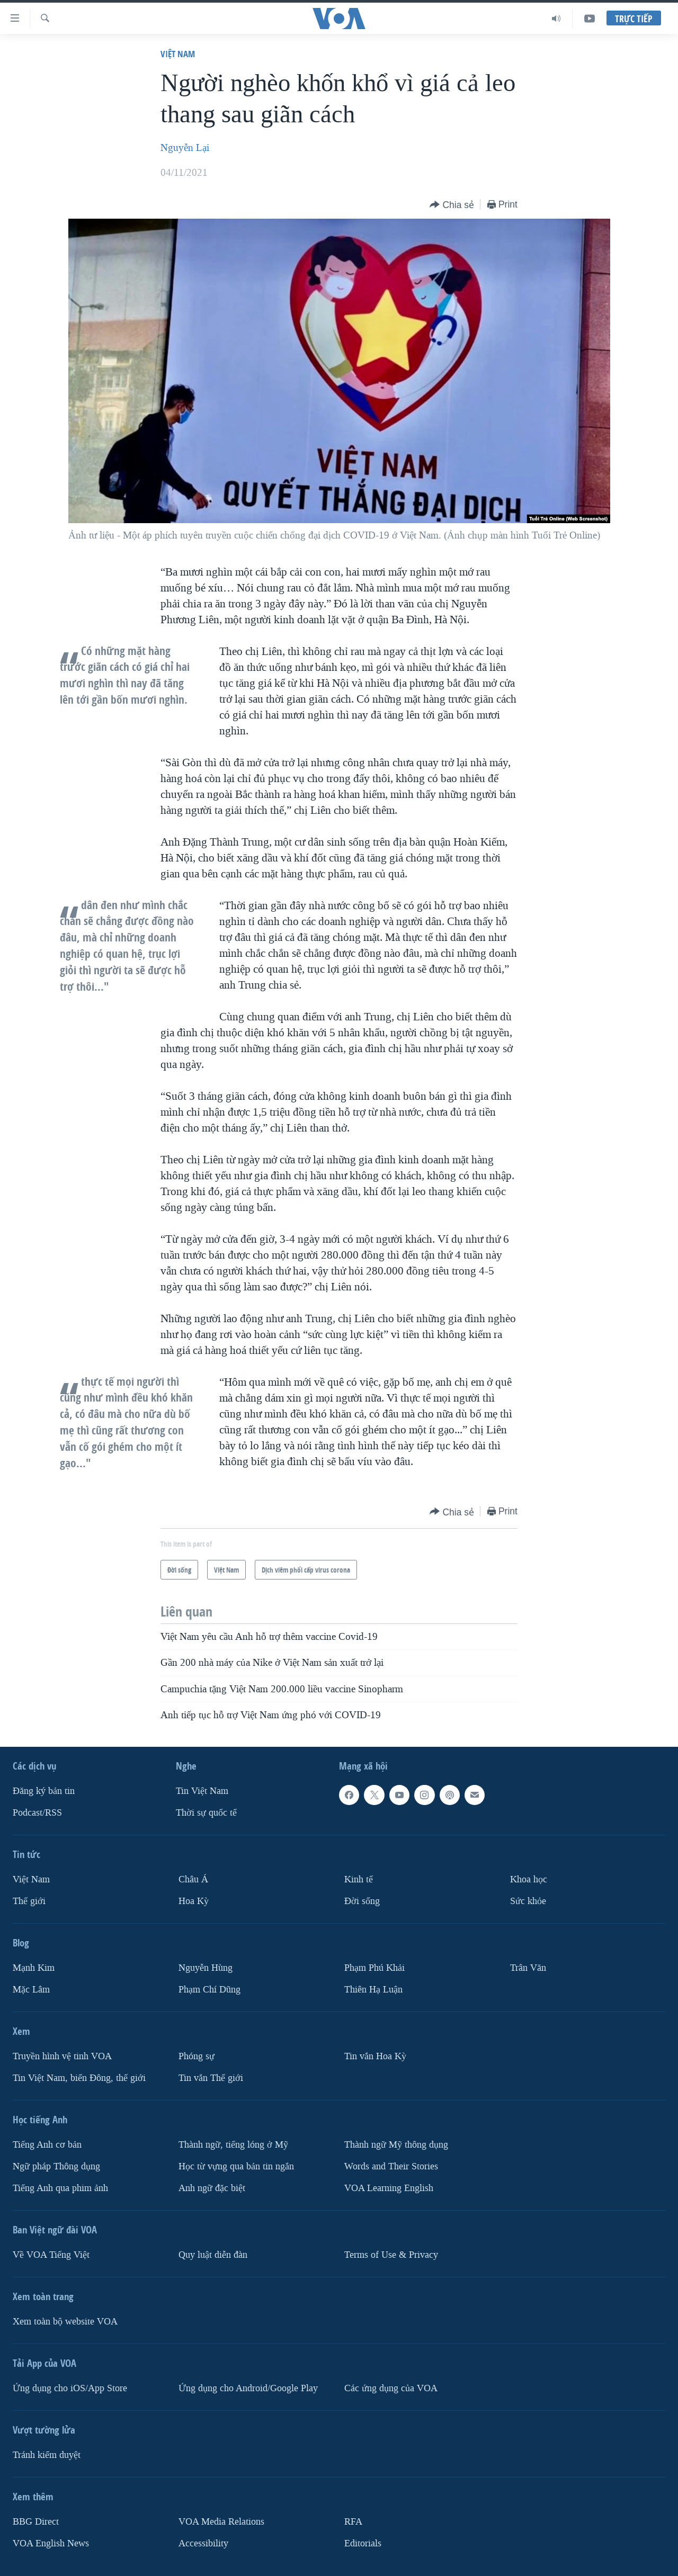 The image size is (678, 2576). I want to click on [Button], so click(452, 205).